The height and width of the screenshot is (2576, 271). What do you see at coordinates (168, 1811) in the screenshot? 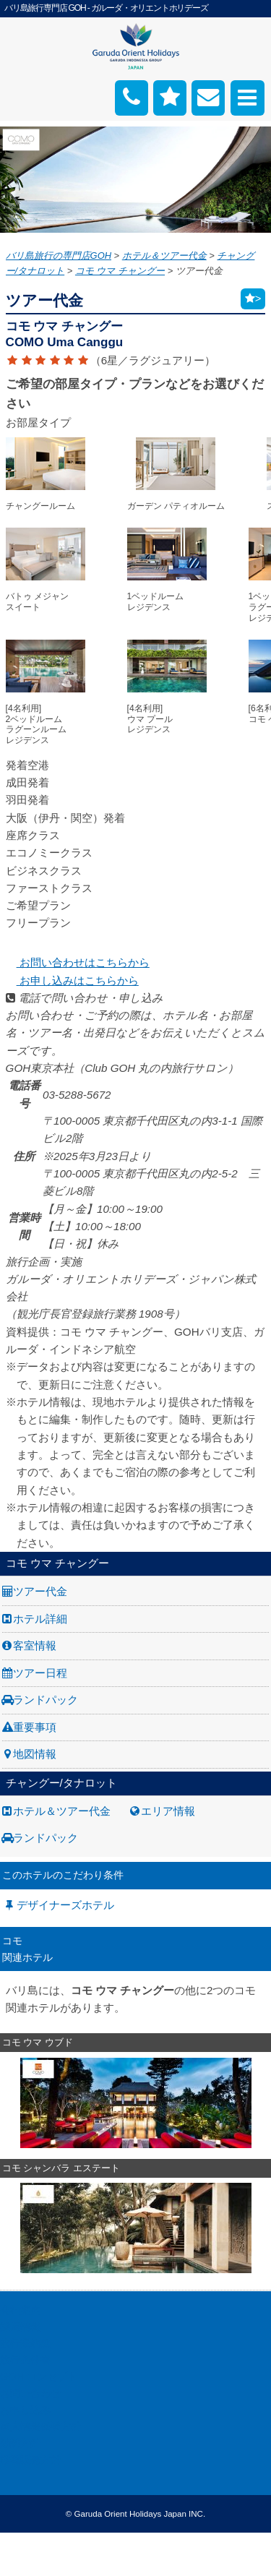
I see `エリア情報` at bounding box center [168, 1811].